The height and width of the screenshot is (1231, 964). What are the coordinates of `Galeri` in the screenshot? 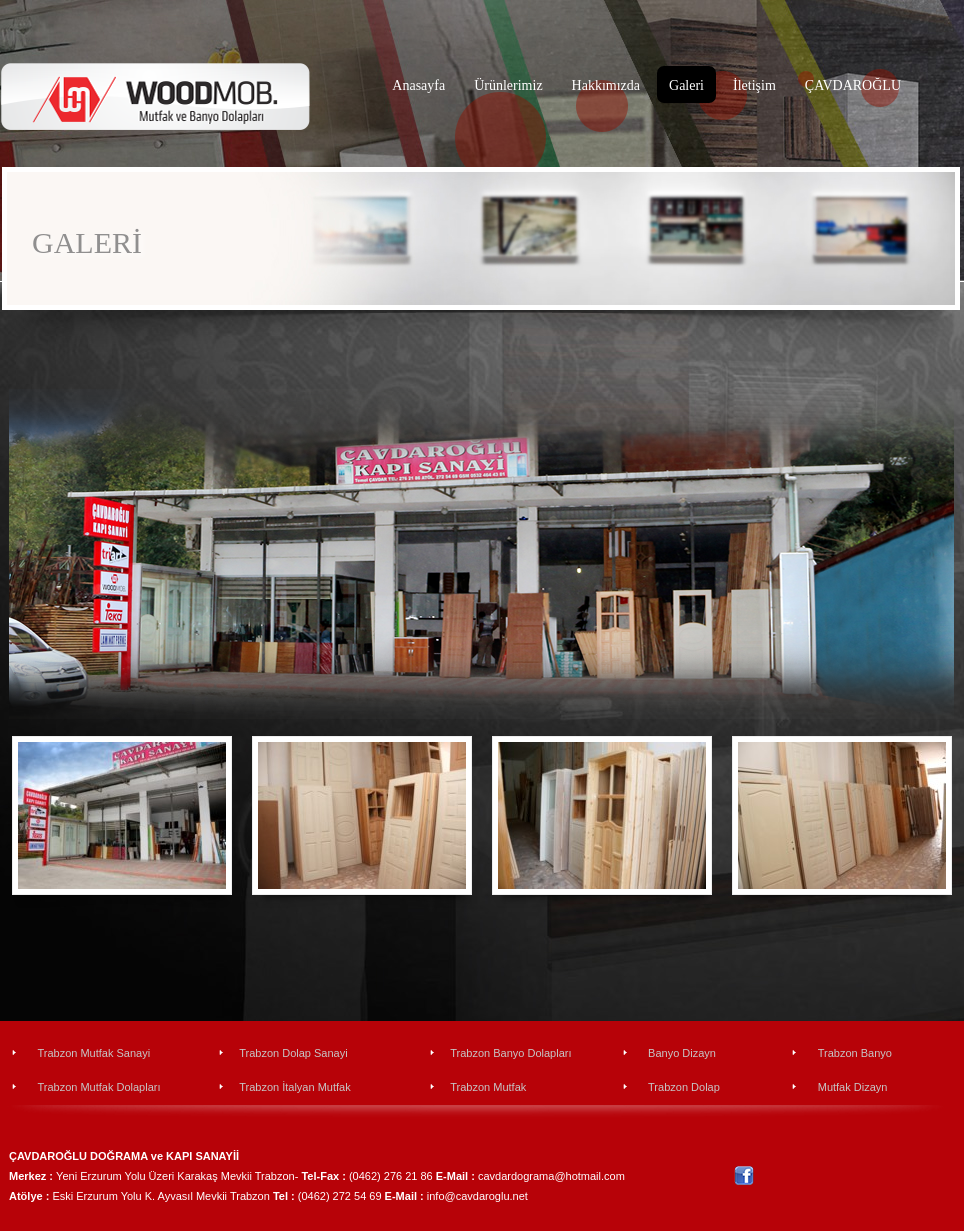 It's located at (686, 85).